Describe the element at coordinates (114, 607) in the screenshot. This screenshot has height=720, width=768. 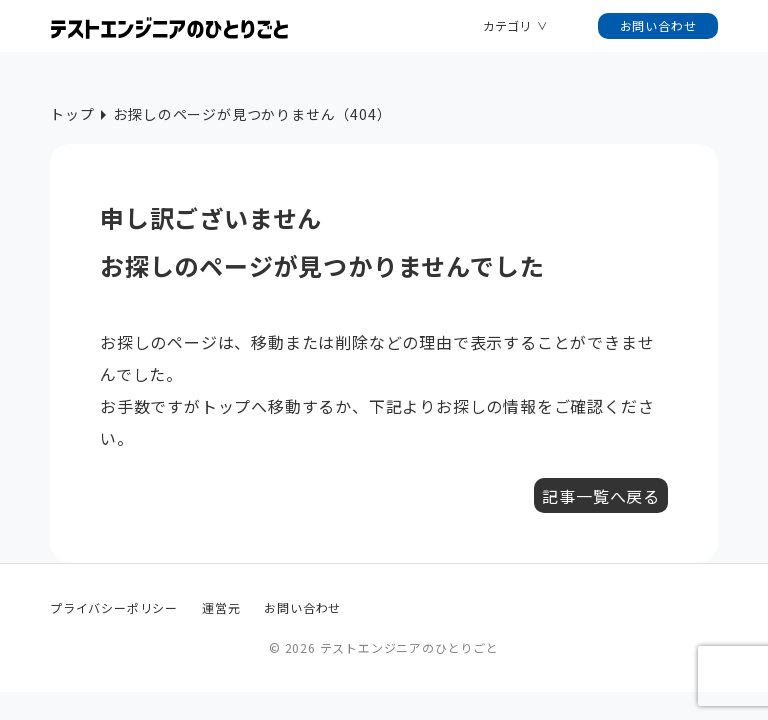
I see `プライバシーポリシー` at that location.